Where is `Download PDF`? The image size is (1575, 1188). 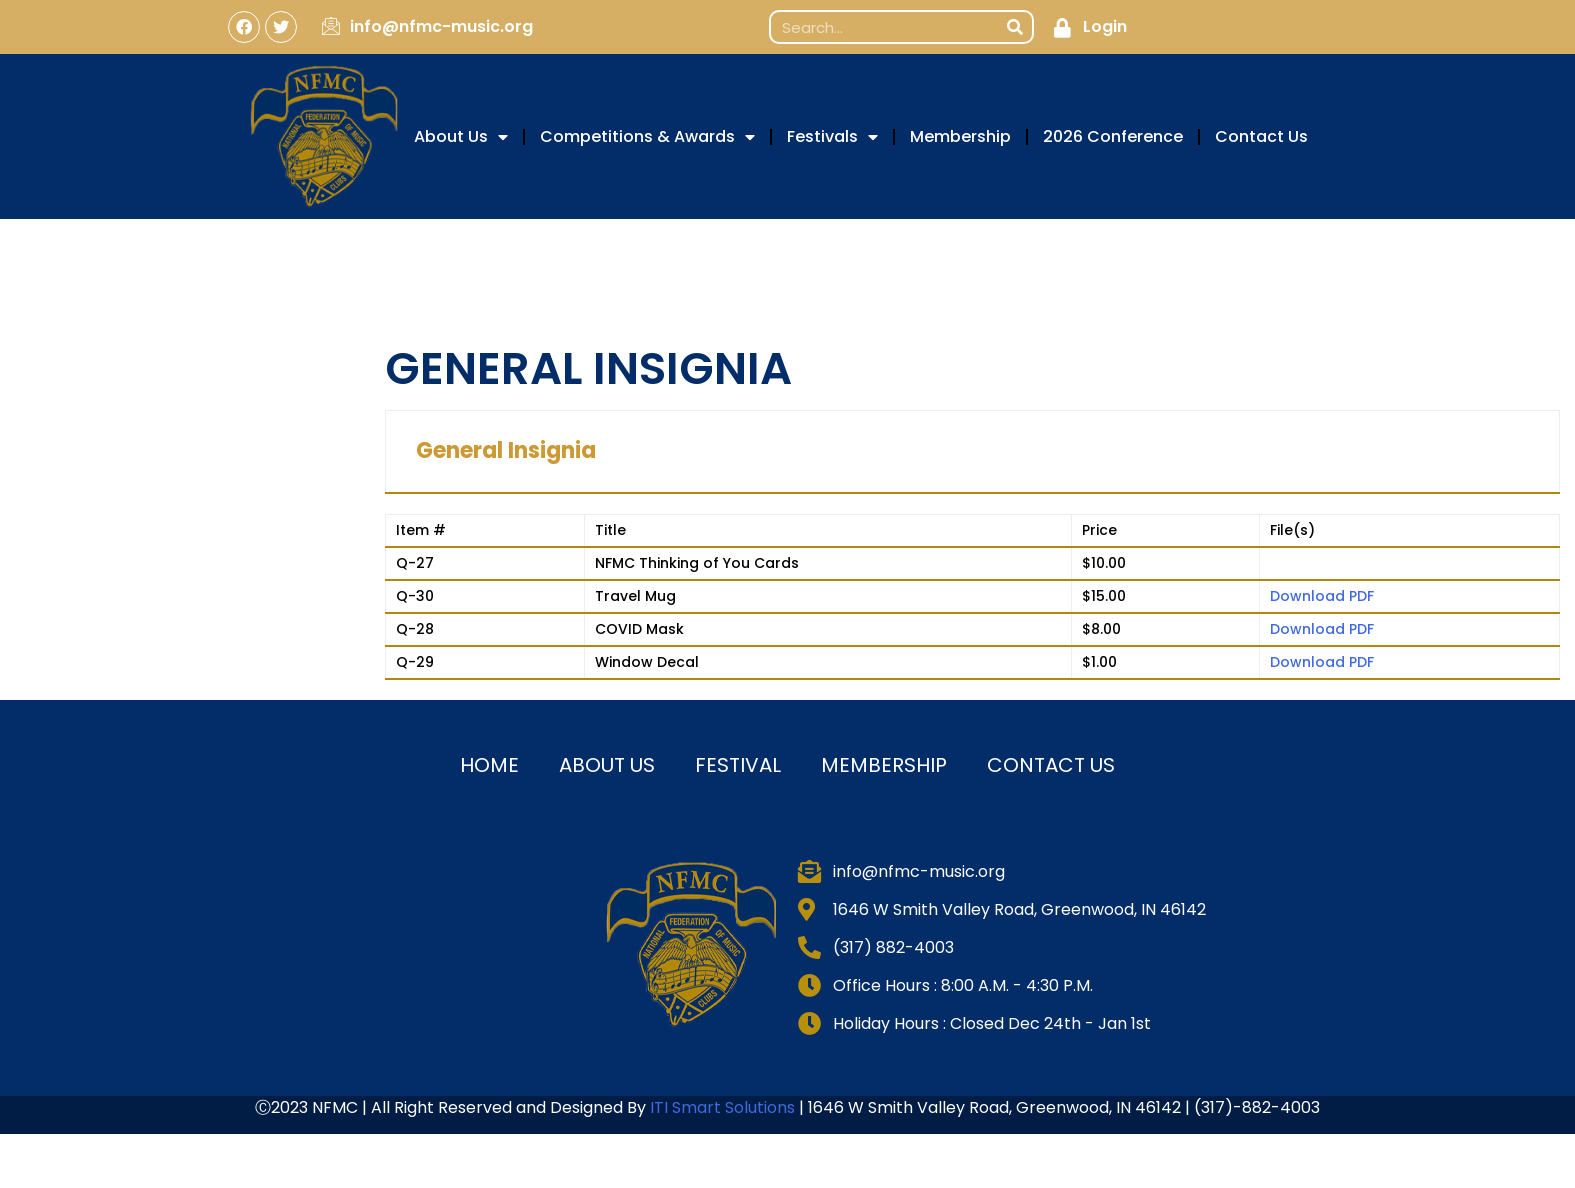
Download PDF is located at coordinates (1322, 596).